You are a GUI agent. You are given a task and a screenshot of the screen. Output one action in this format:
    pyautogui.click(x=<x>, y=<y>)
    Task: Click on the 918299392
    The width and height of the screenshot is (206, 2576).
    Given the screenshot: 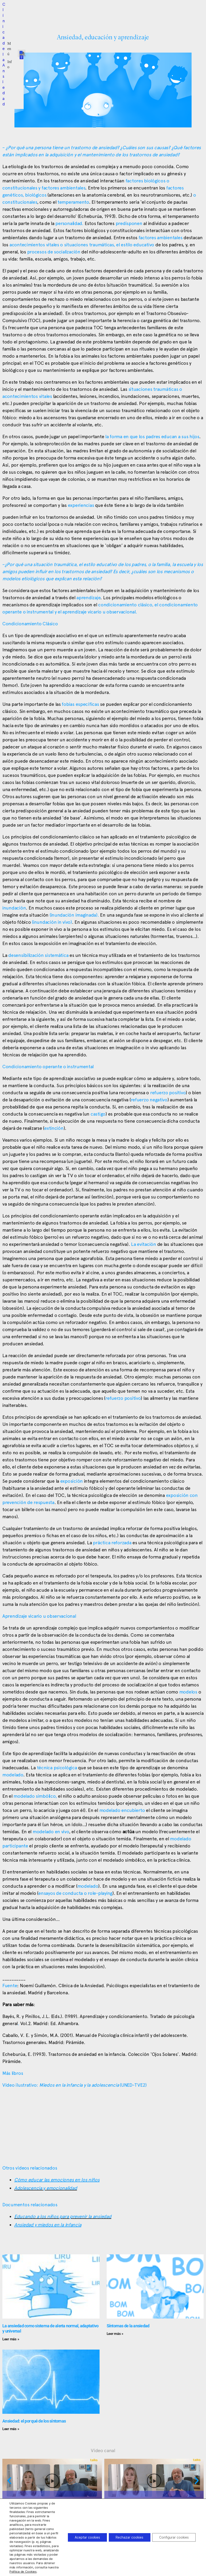 What is the action you would take?
    pyautogui.click(x=110, y=2567)
    